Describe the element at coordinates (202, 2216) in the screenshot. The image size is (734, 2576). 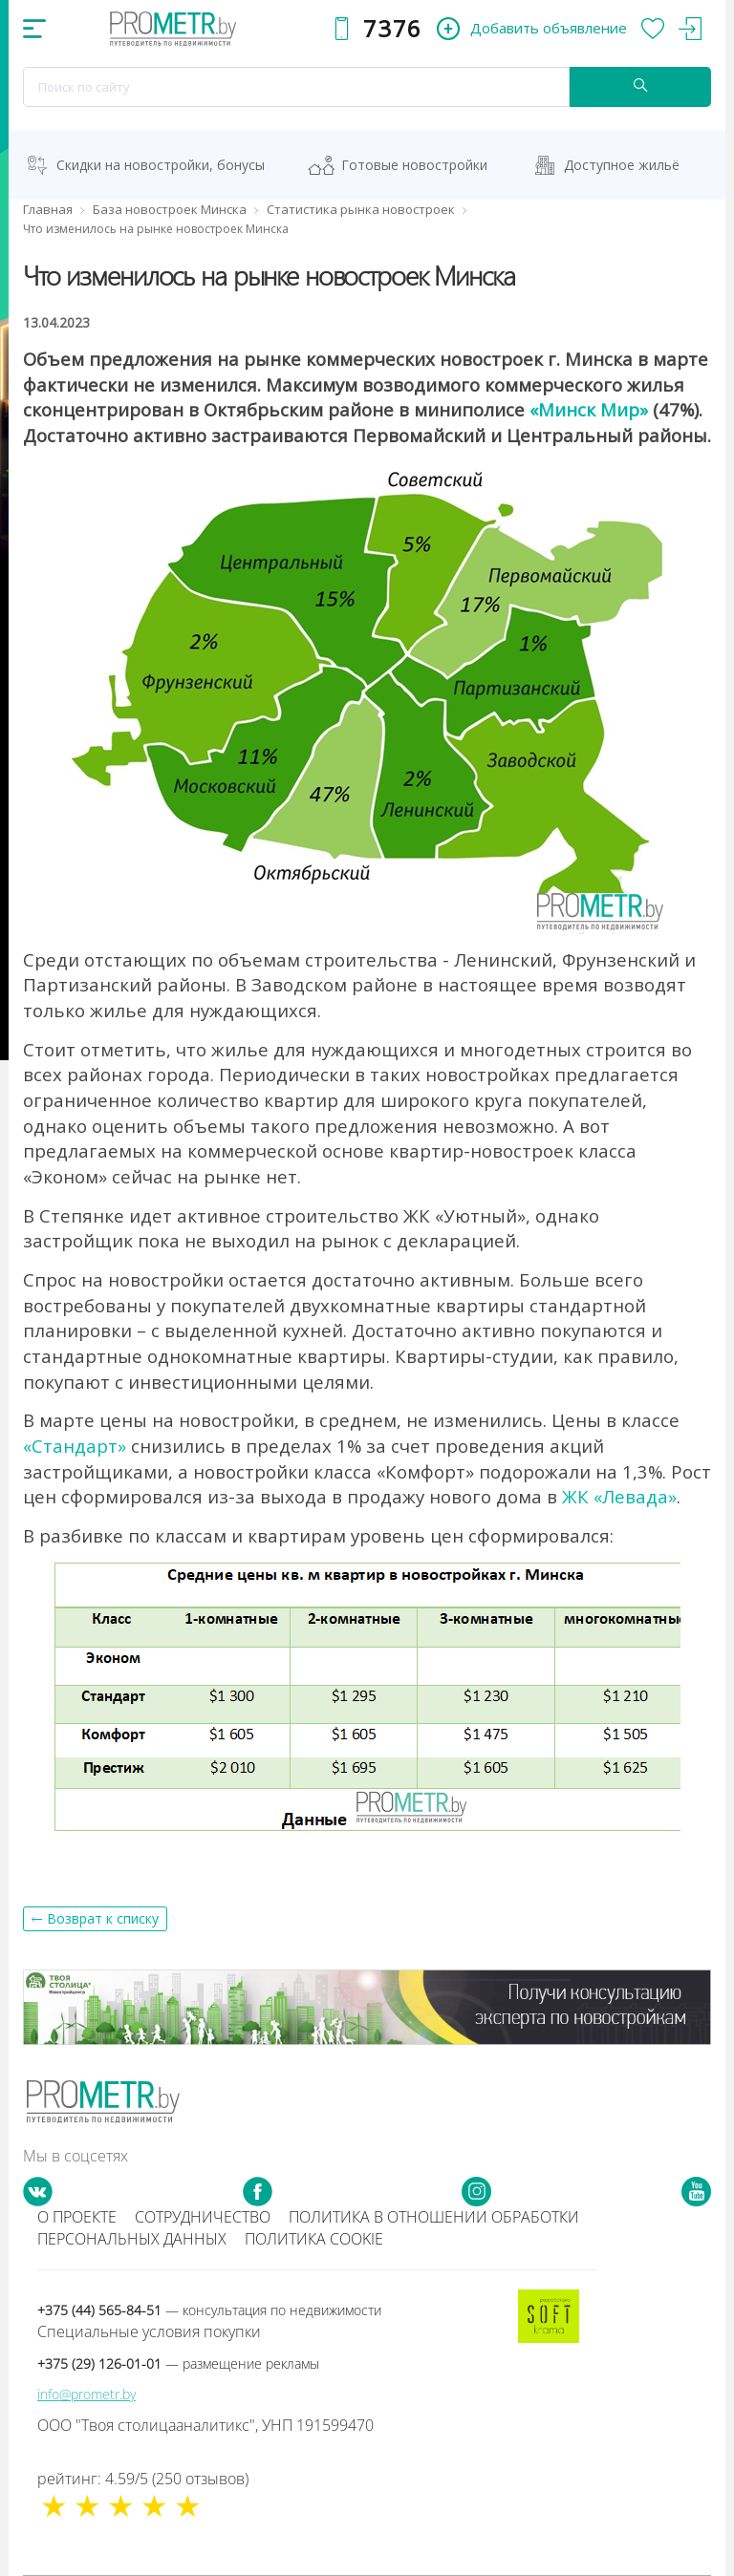
I see `Сотрудничество` at that location.